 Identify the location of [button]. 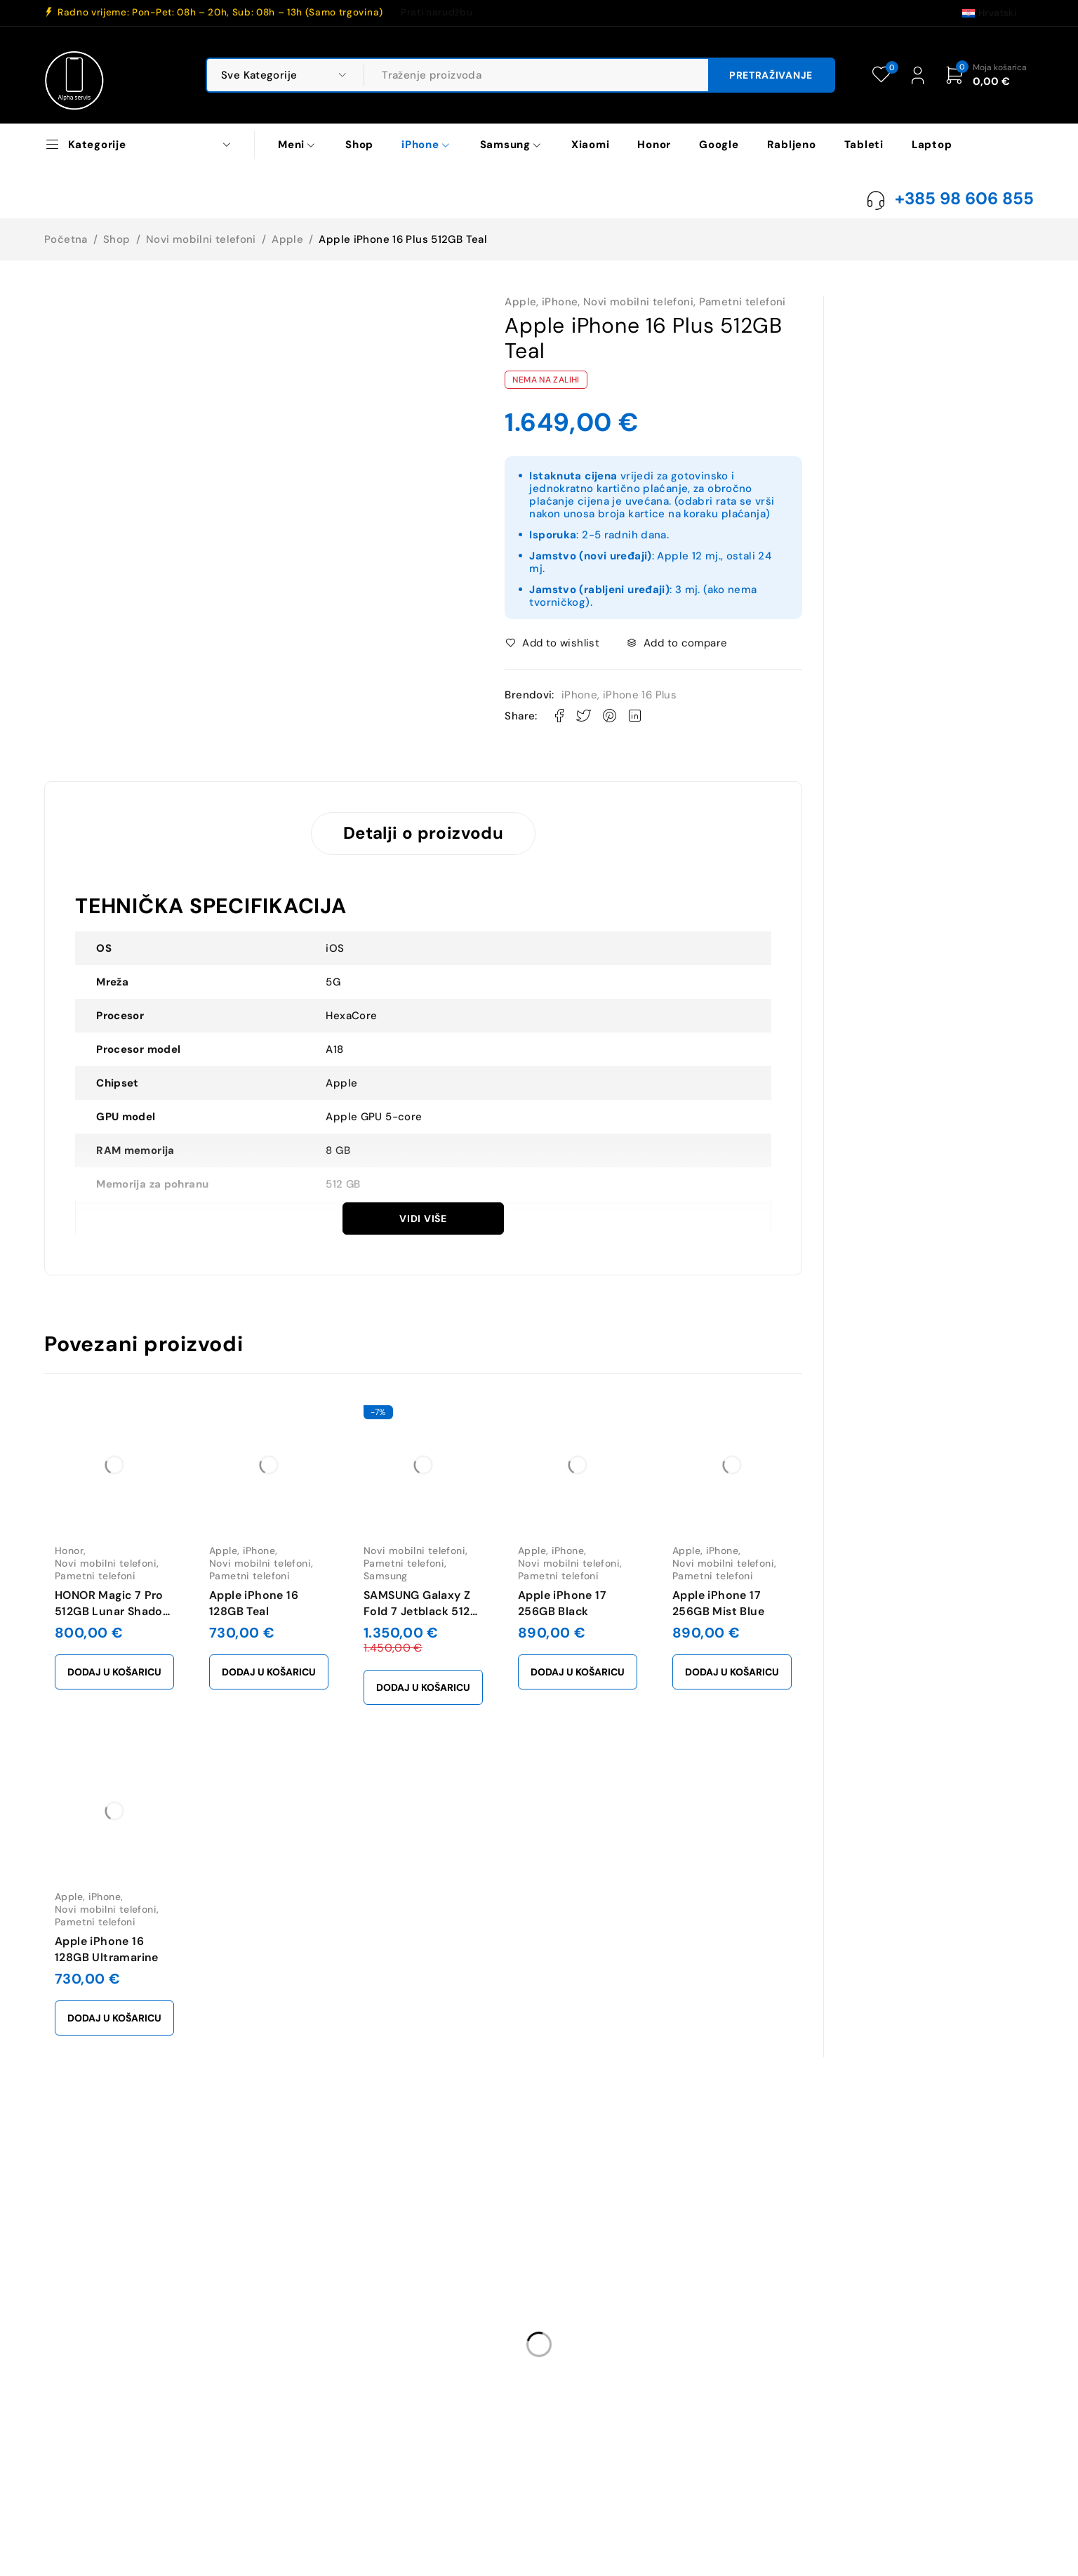
(114, 1671).